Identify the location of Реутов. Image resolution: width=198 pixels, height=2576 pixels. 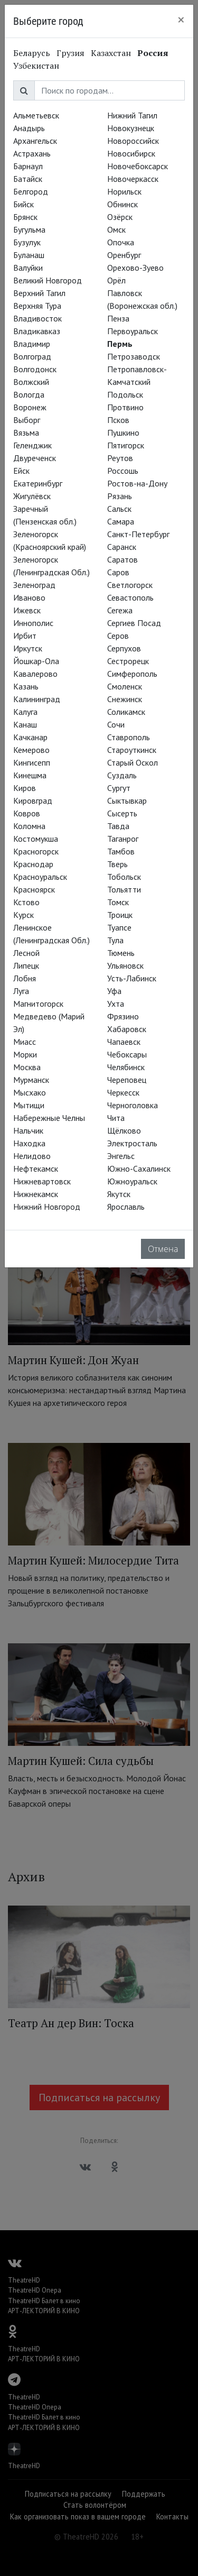
(120, 458).